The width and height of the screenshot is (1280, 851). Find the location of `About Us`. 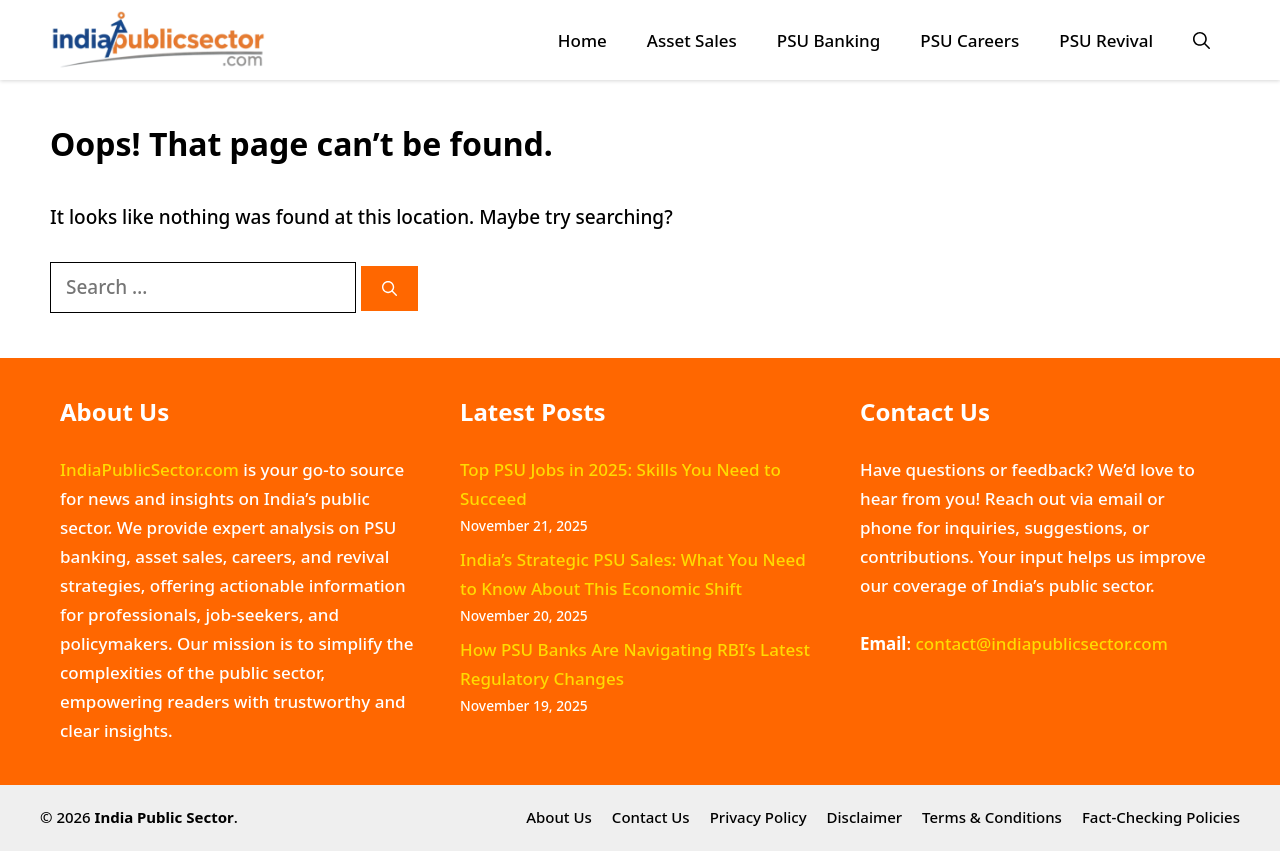

About Us is located at coordinates (559, 817).